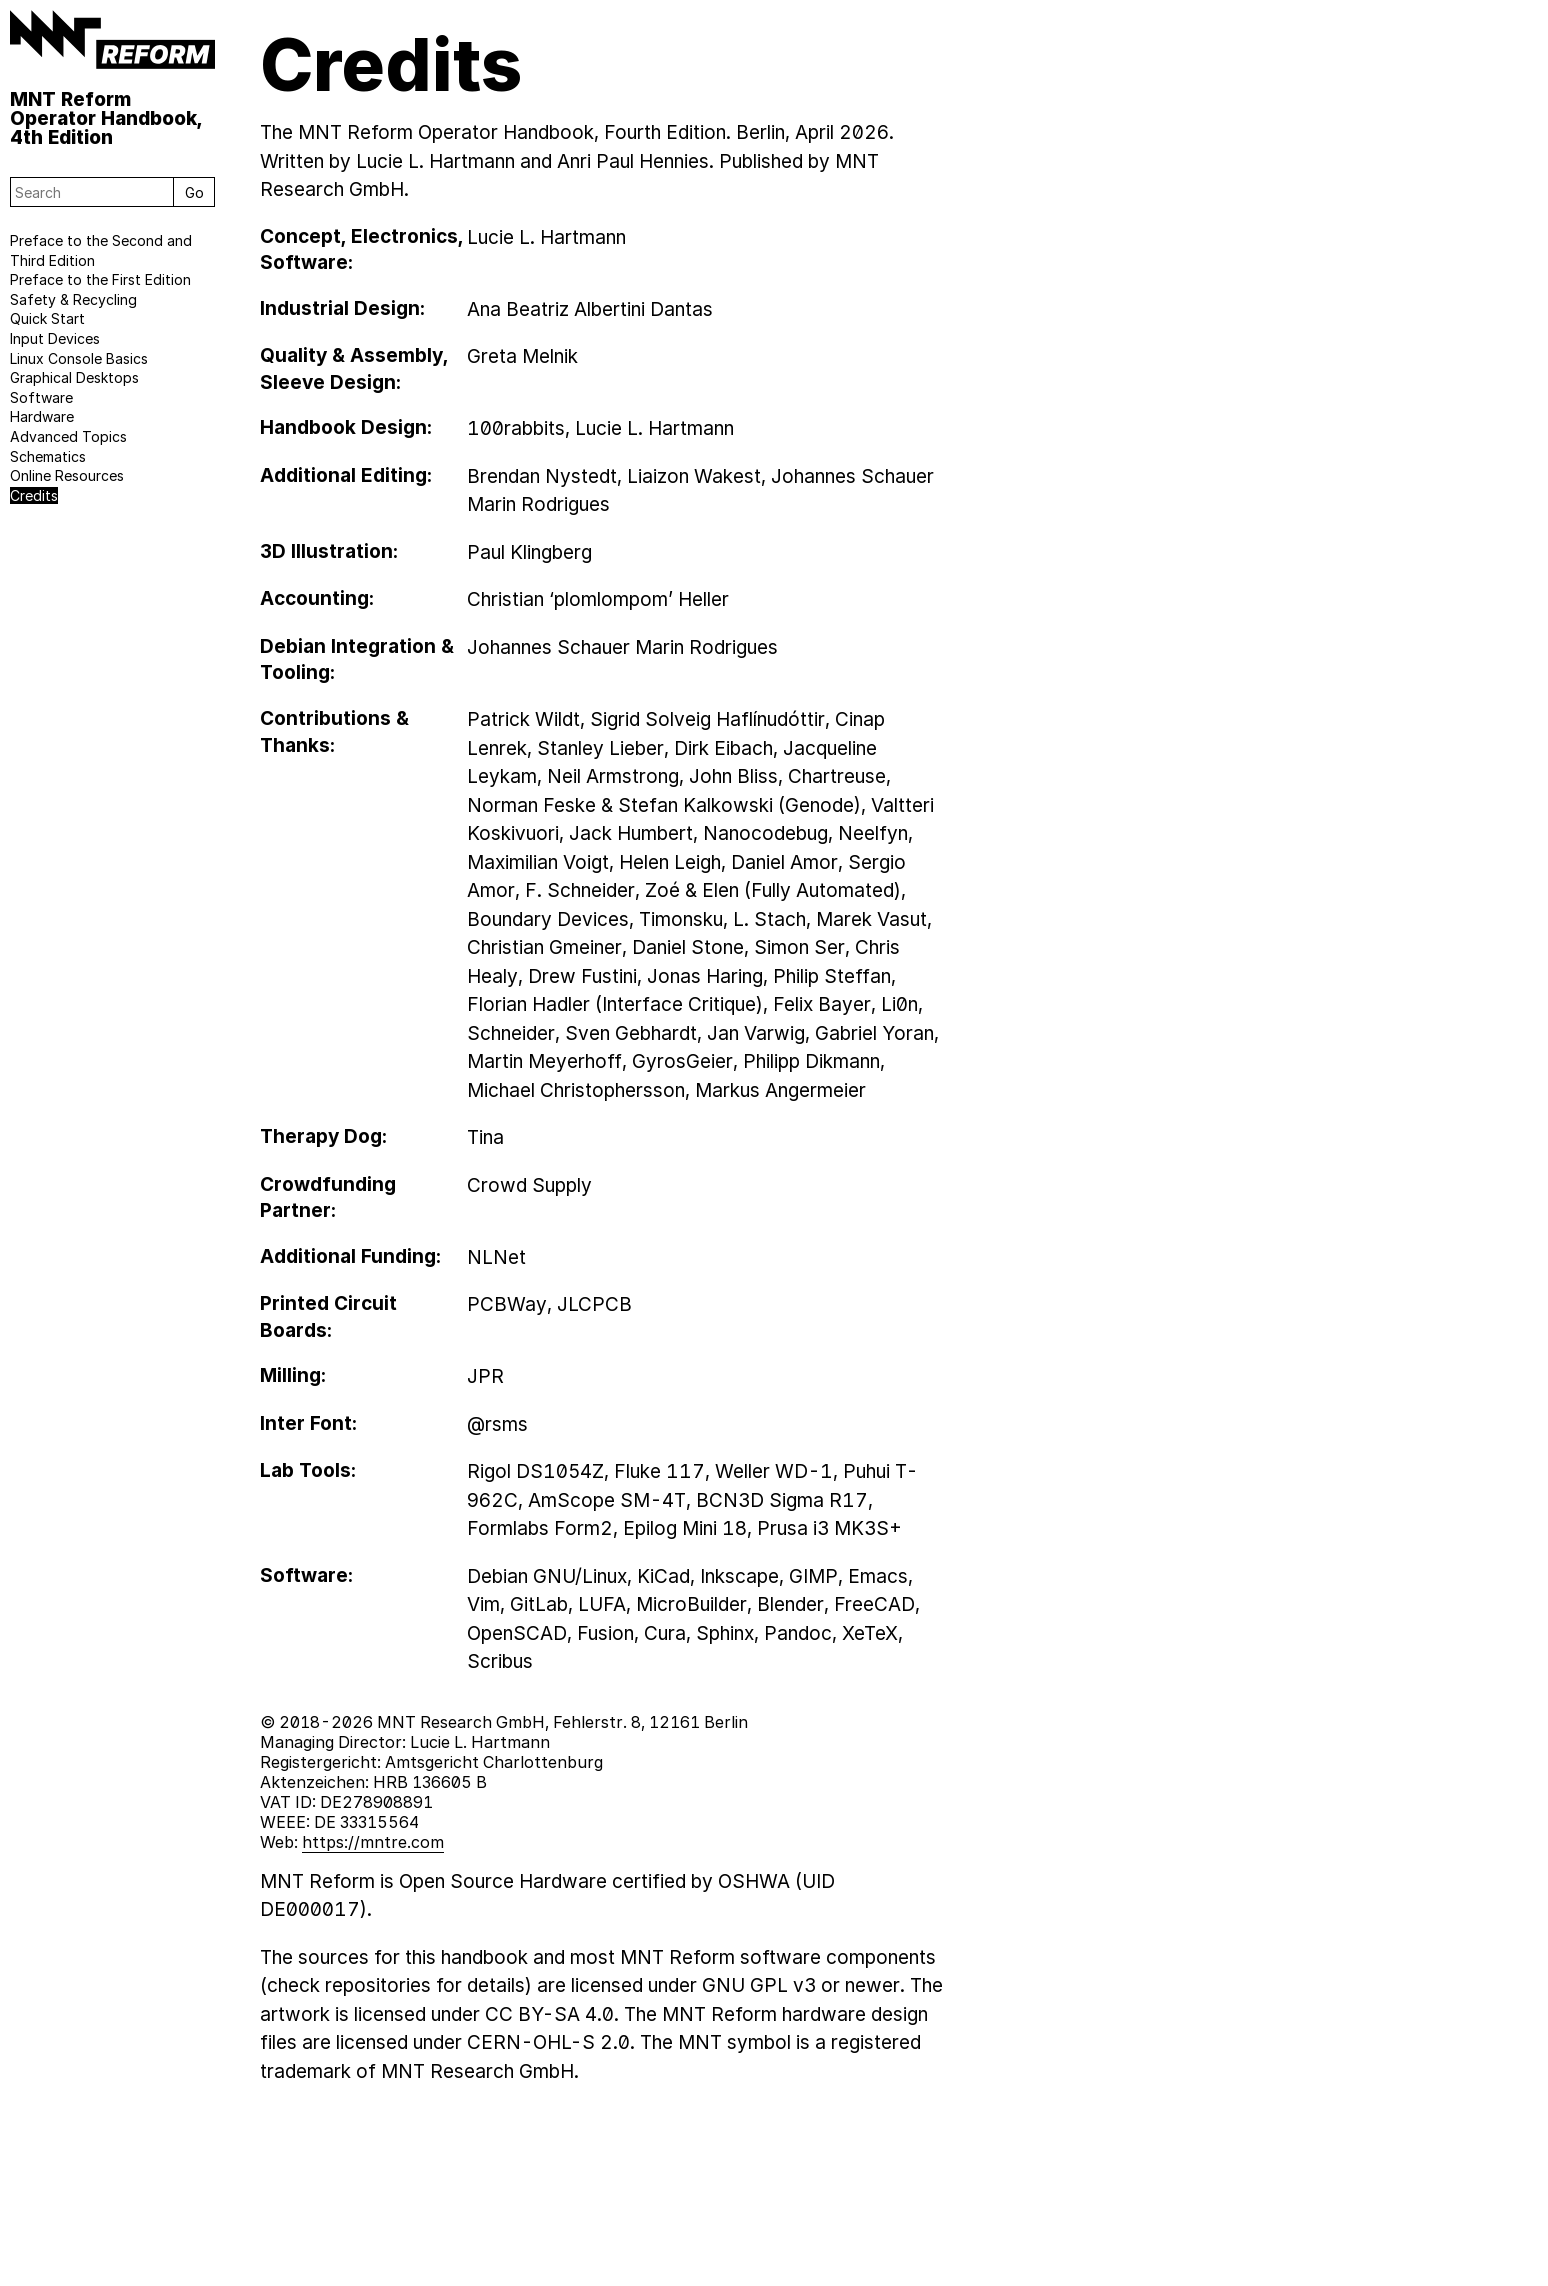 This screenshot has width=1548, height=2286. Describe the element at coordinates (79, 358) in the screenshot. I see `Linux Console Basics` at that location.